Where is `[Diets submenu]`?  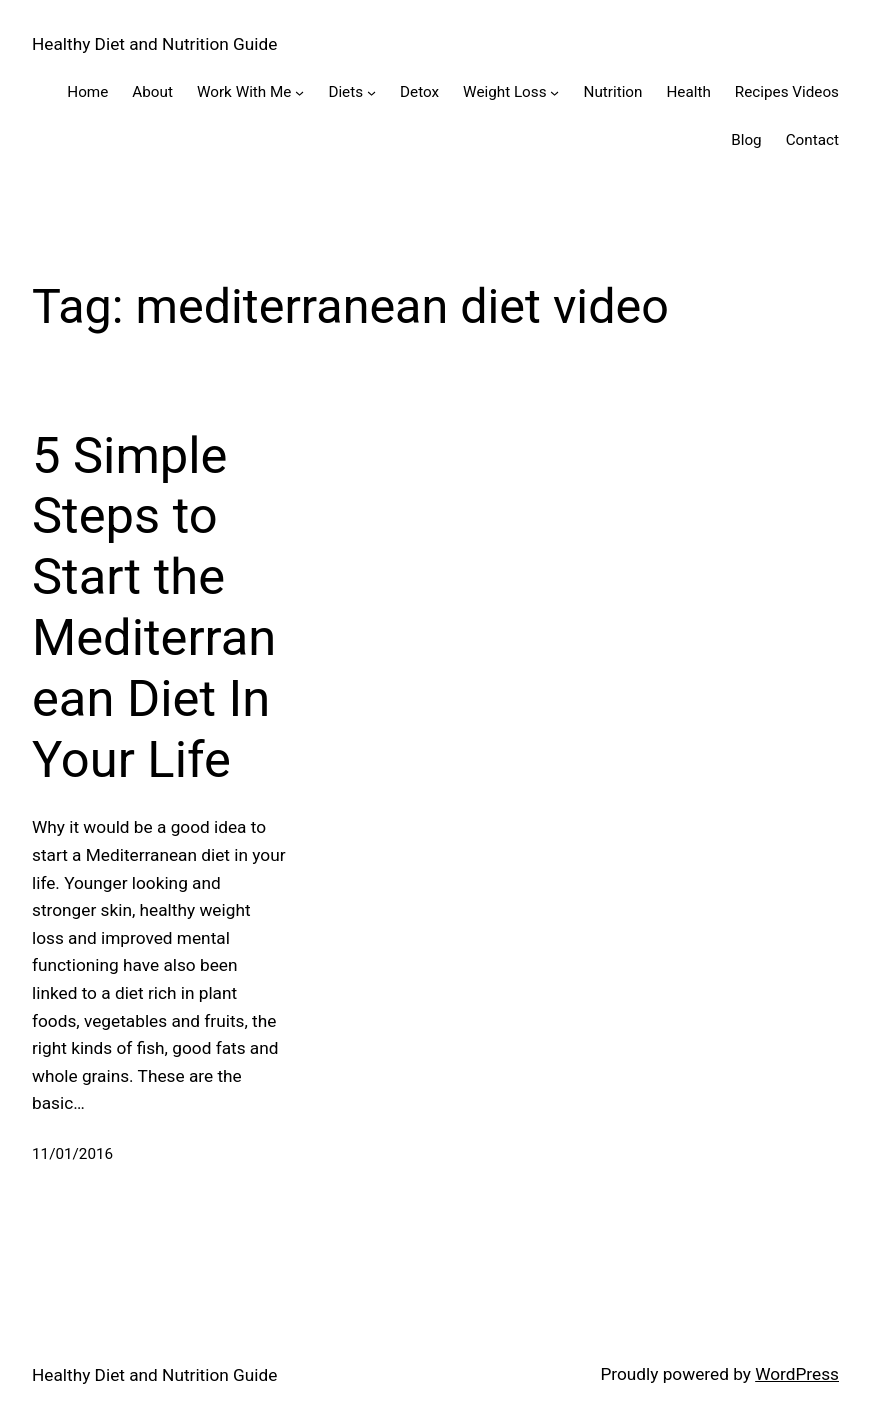 [Diets submenu] is located at coordinates (371, 92).